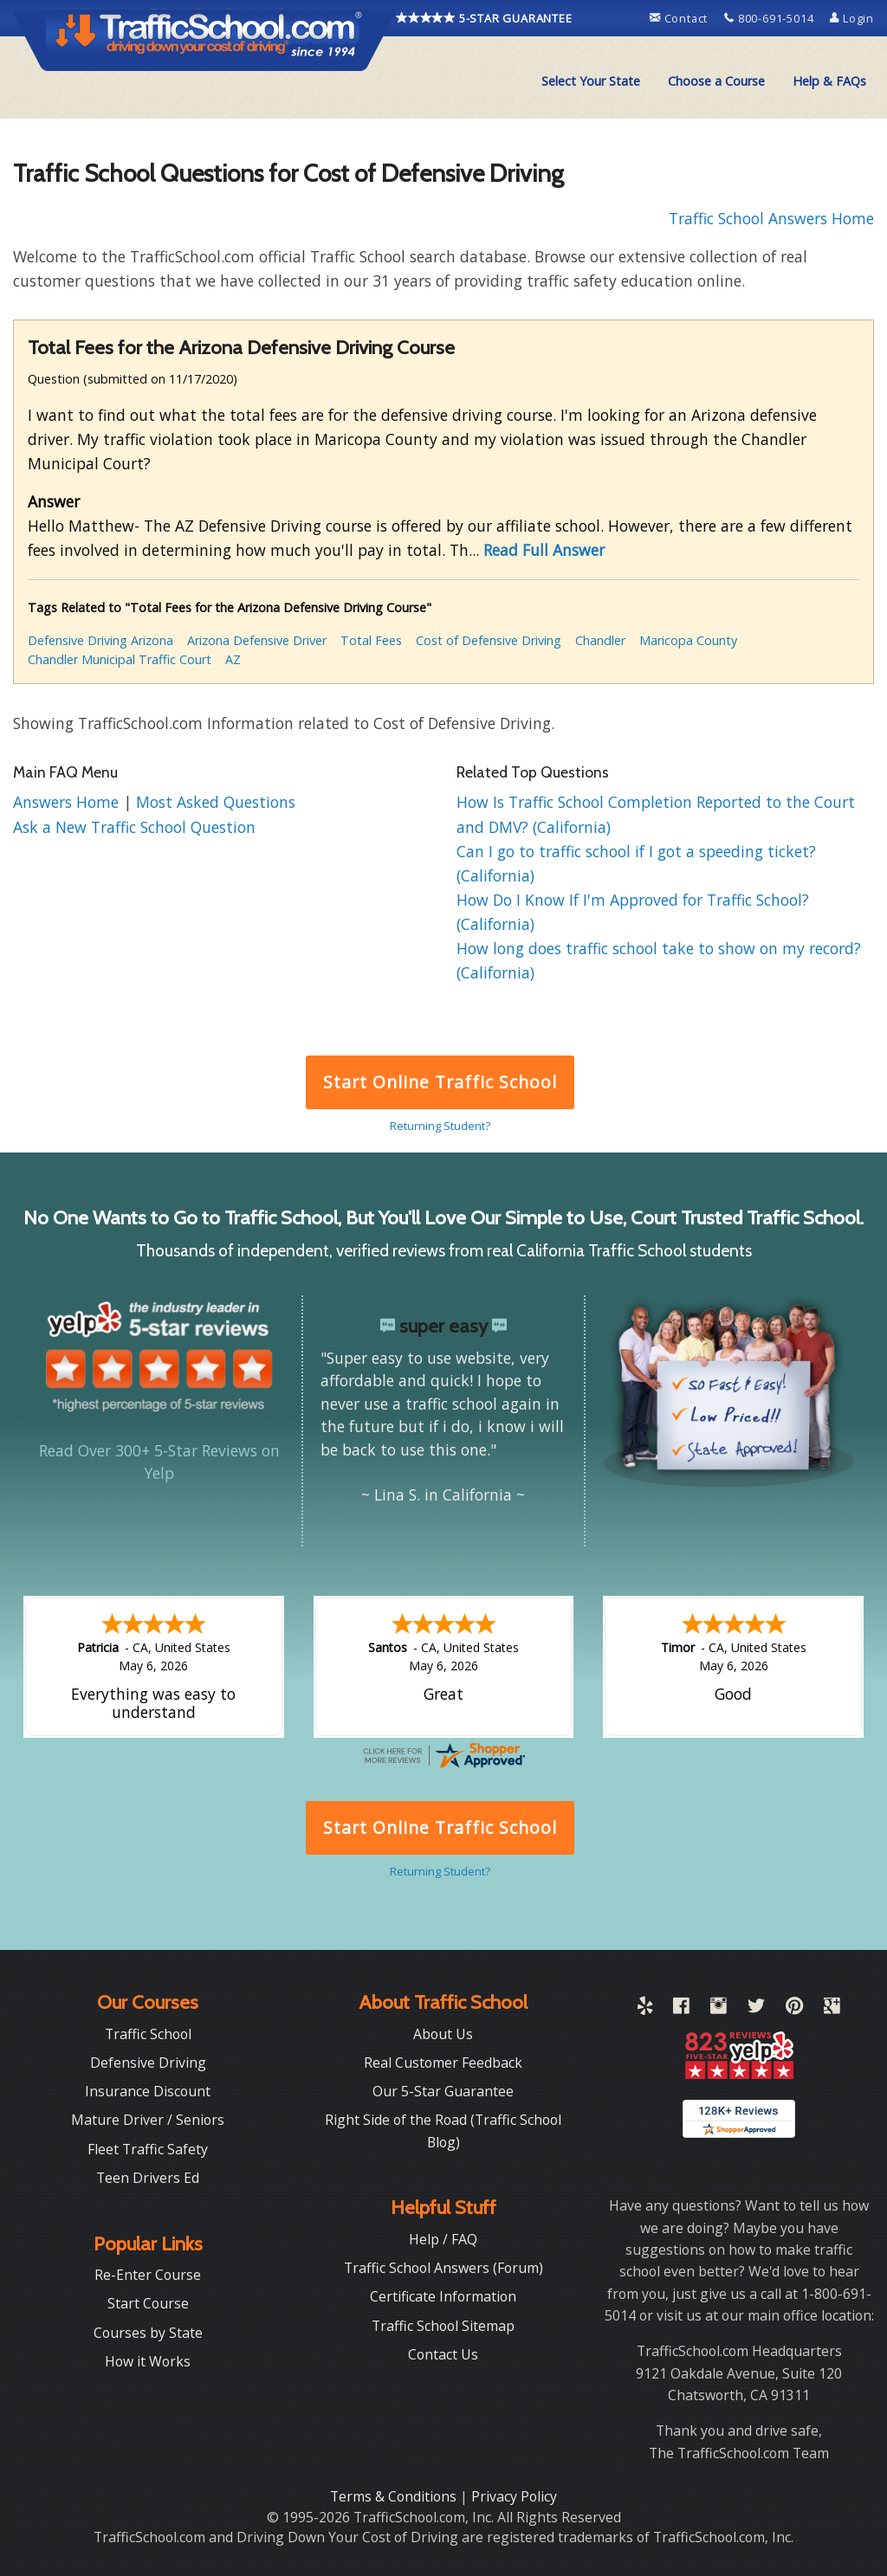  I want to click on Traffic School Sitemap, so click(443, 2325).